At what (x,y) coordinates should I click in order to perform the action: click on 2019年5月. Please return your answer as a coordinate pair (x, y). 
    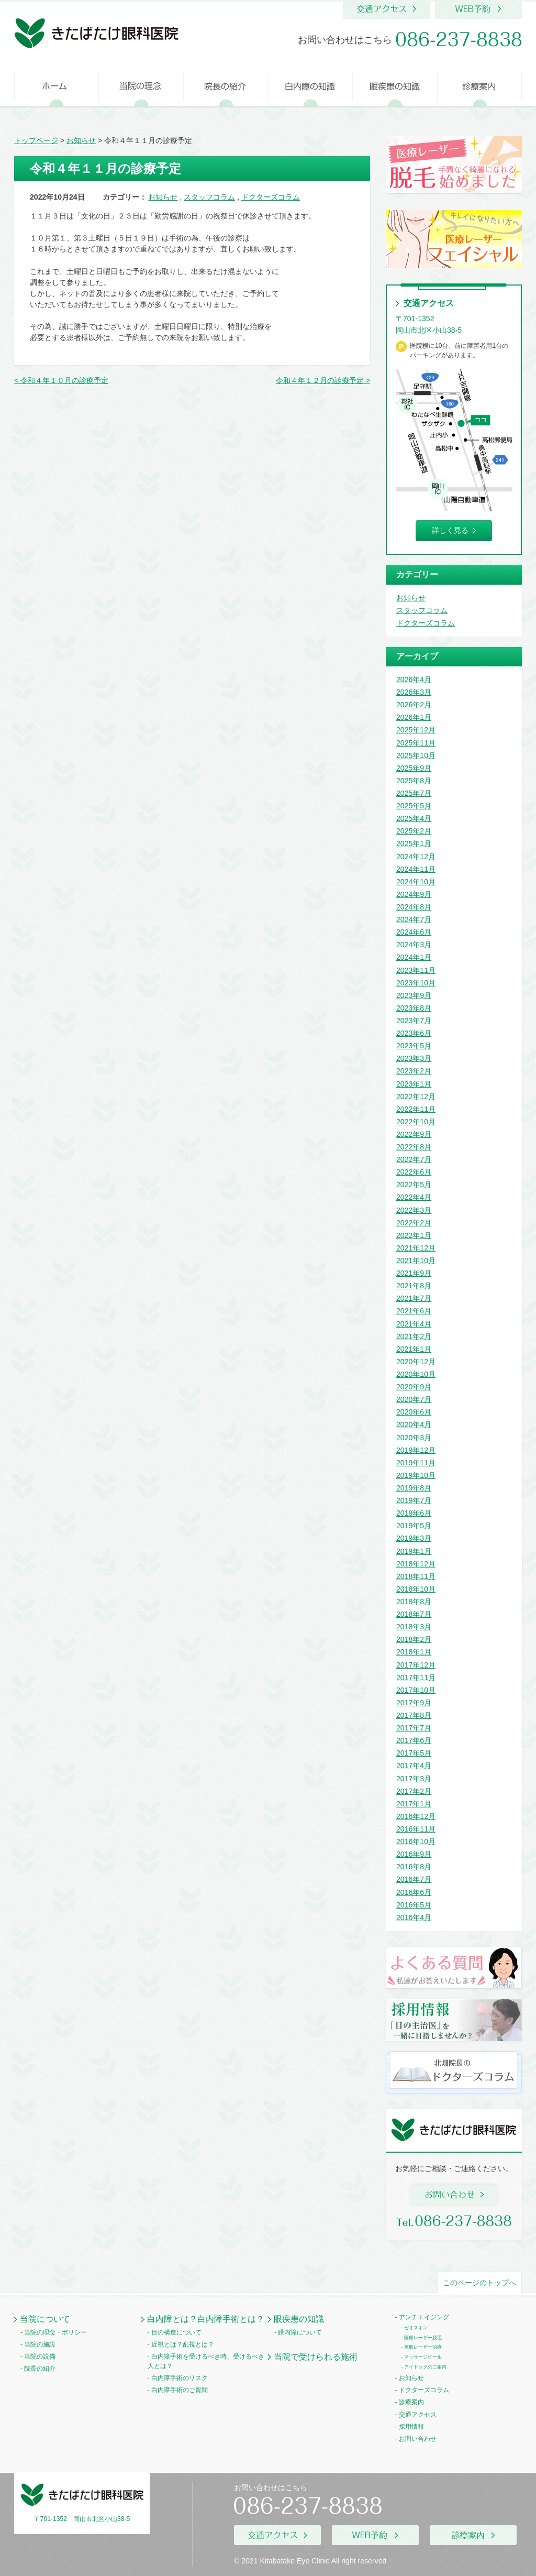
    Looking at the image, I should click on (413, 1525).